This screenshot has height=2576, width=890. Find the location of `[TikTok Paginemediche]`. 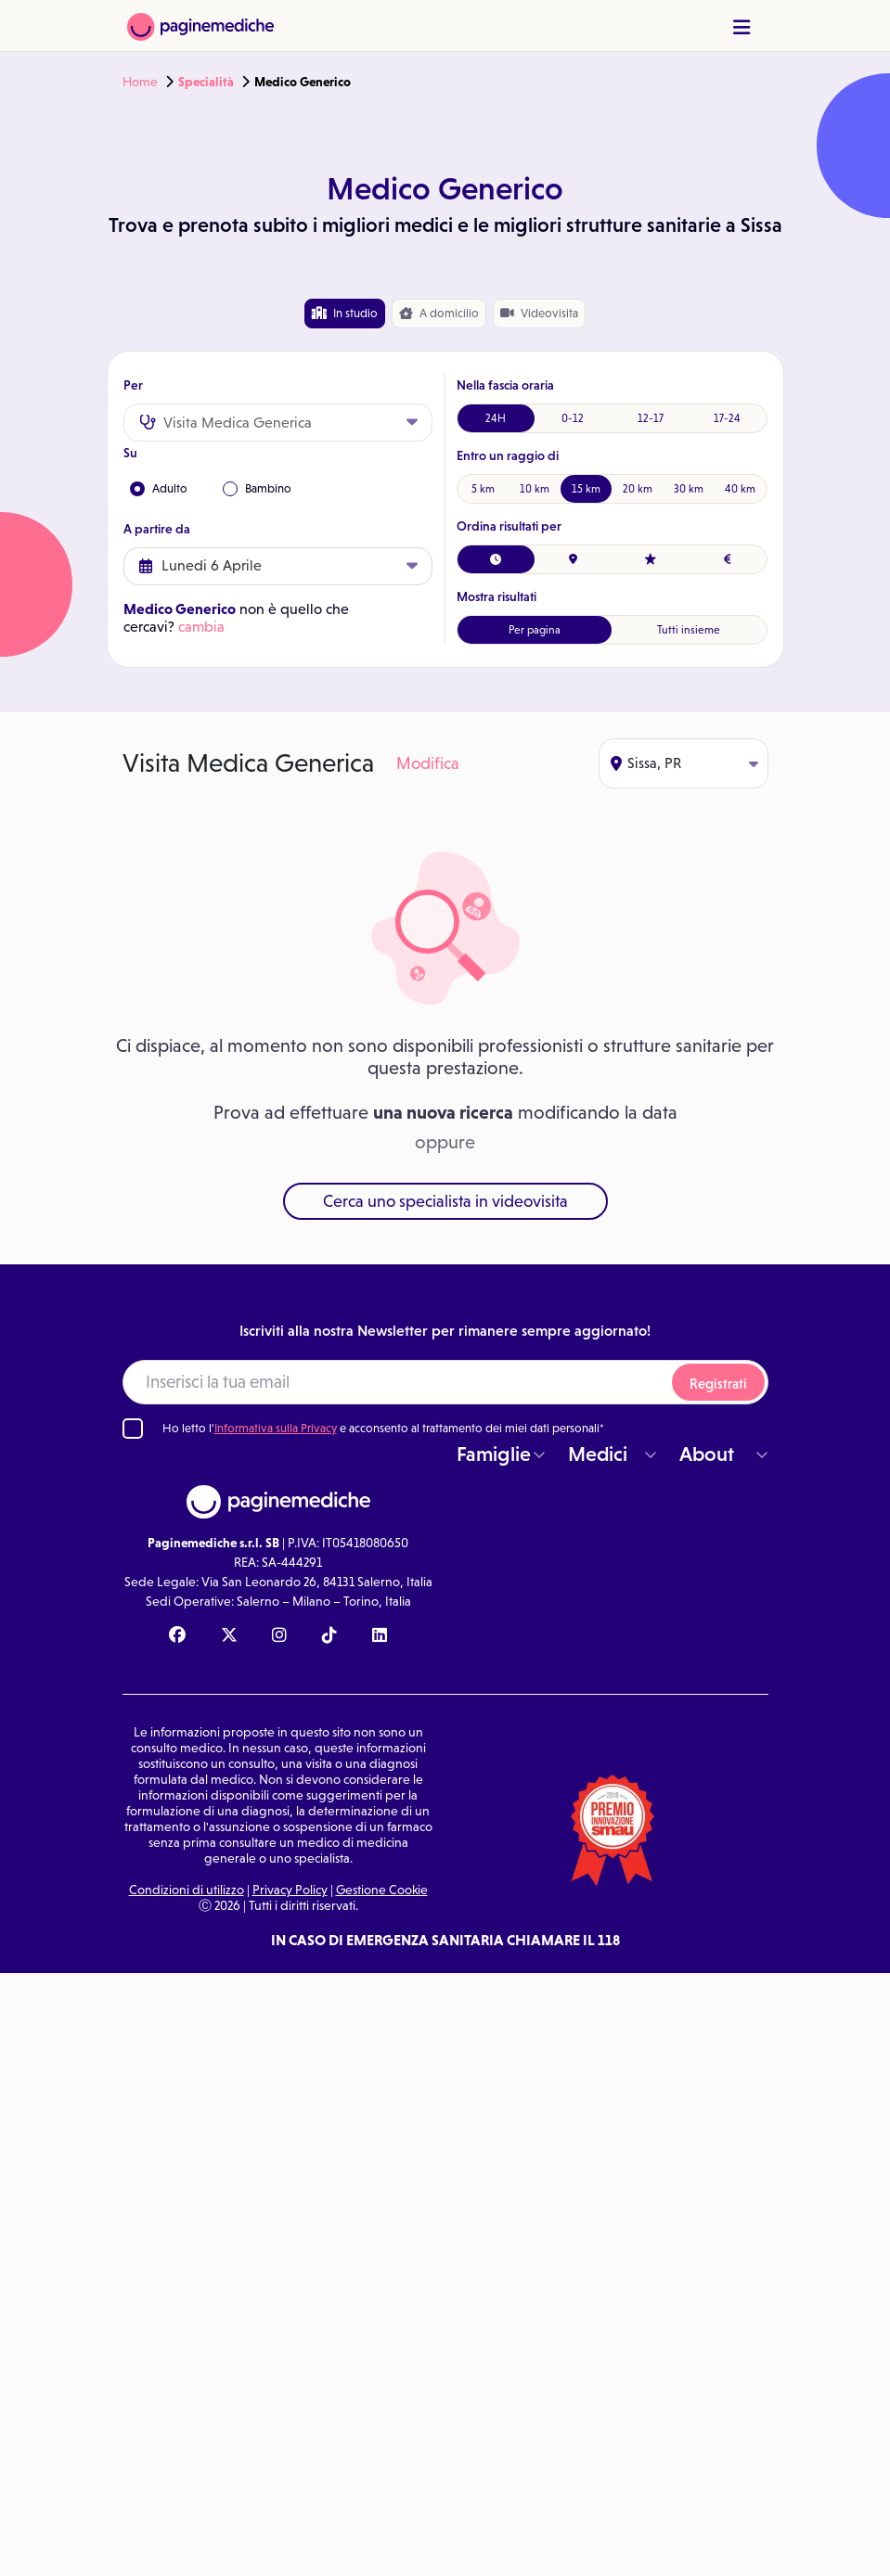

[TikTok Paginemediche] is located at coordinates (329, 1636).